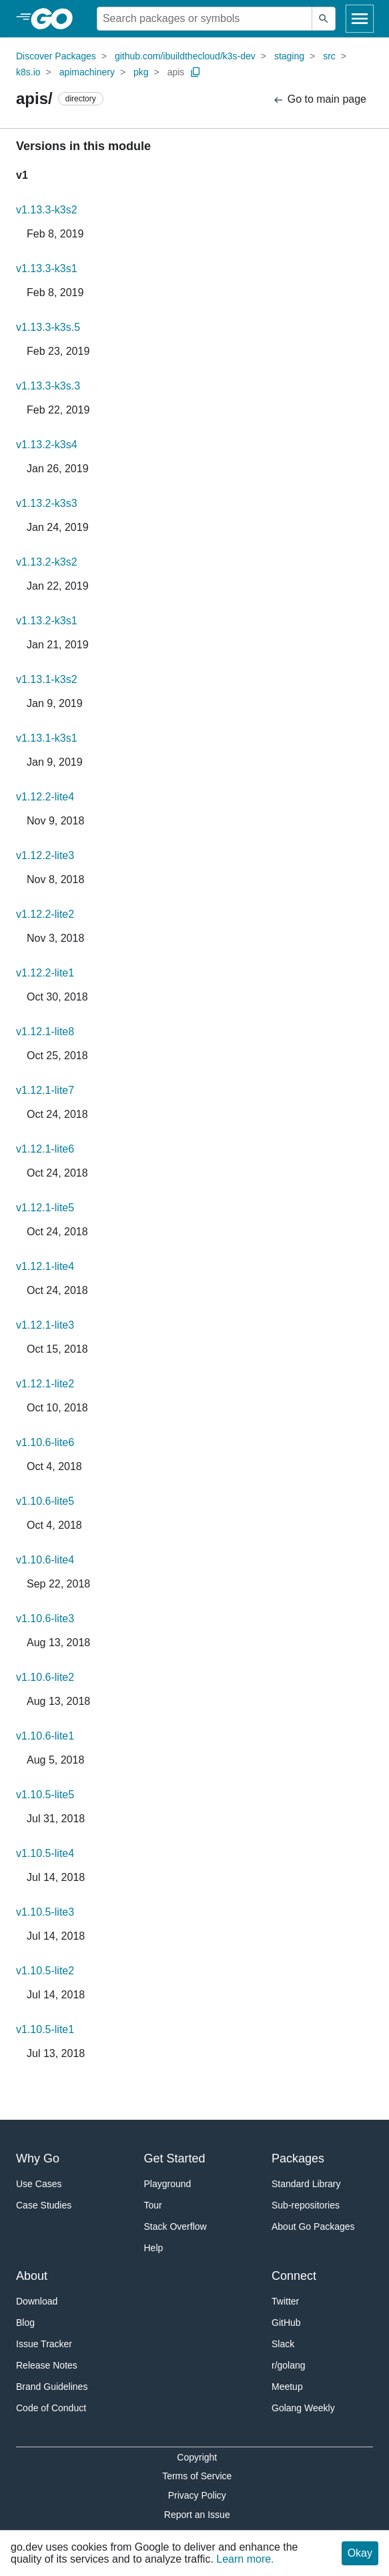  What do you see at coordinates (51, 2386) in the screenshot?
I see `Brand Guidelines` at bounding box center [51, 2386].